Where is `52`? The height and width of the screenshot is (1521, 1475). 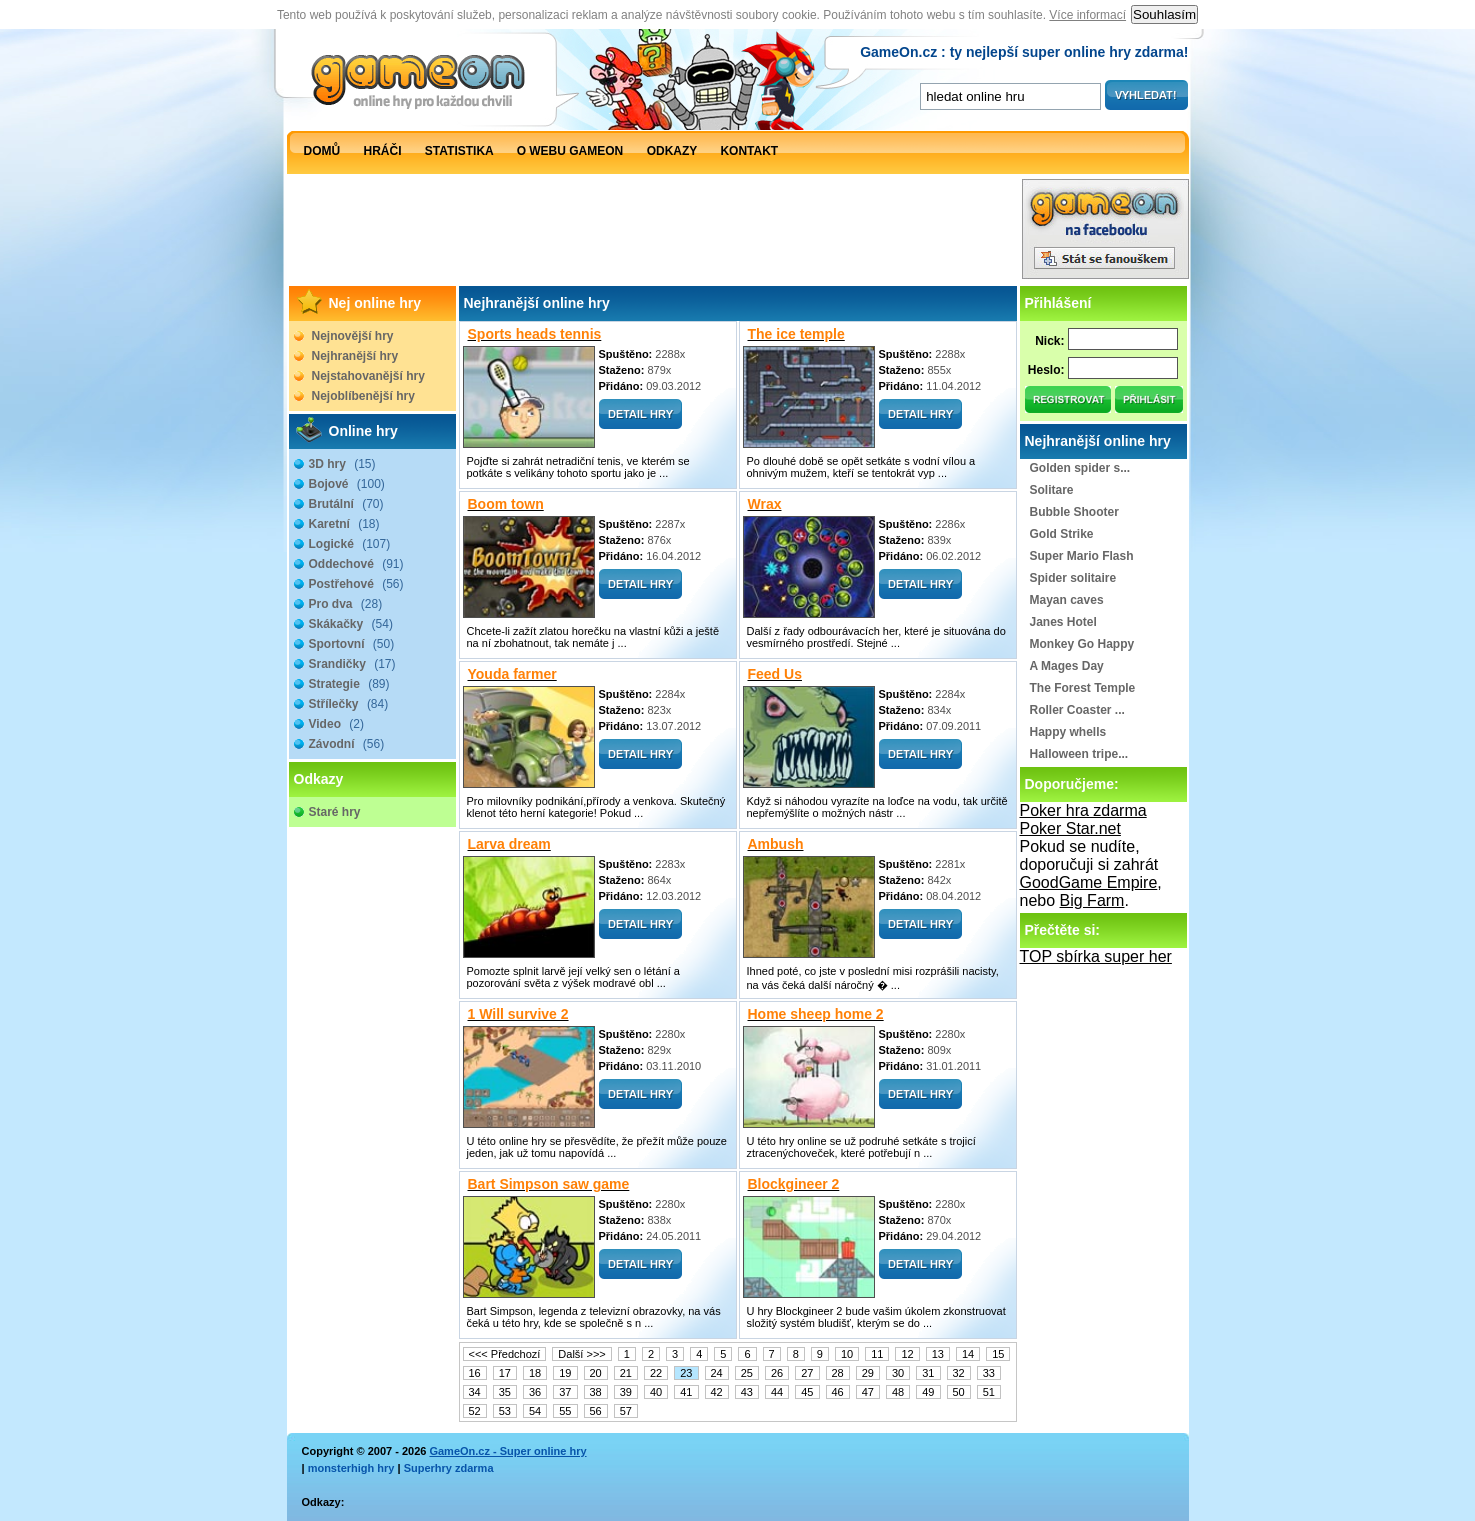 52 is located at coordinates (475, 1411).